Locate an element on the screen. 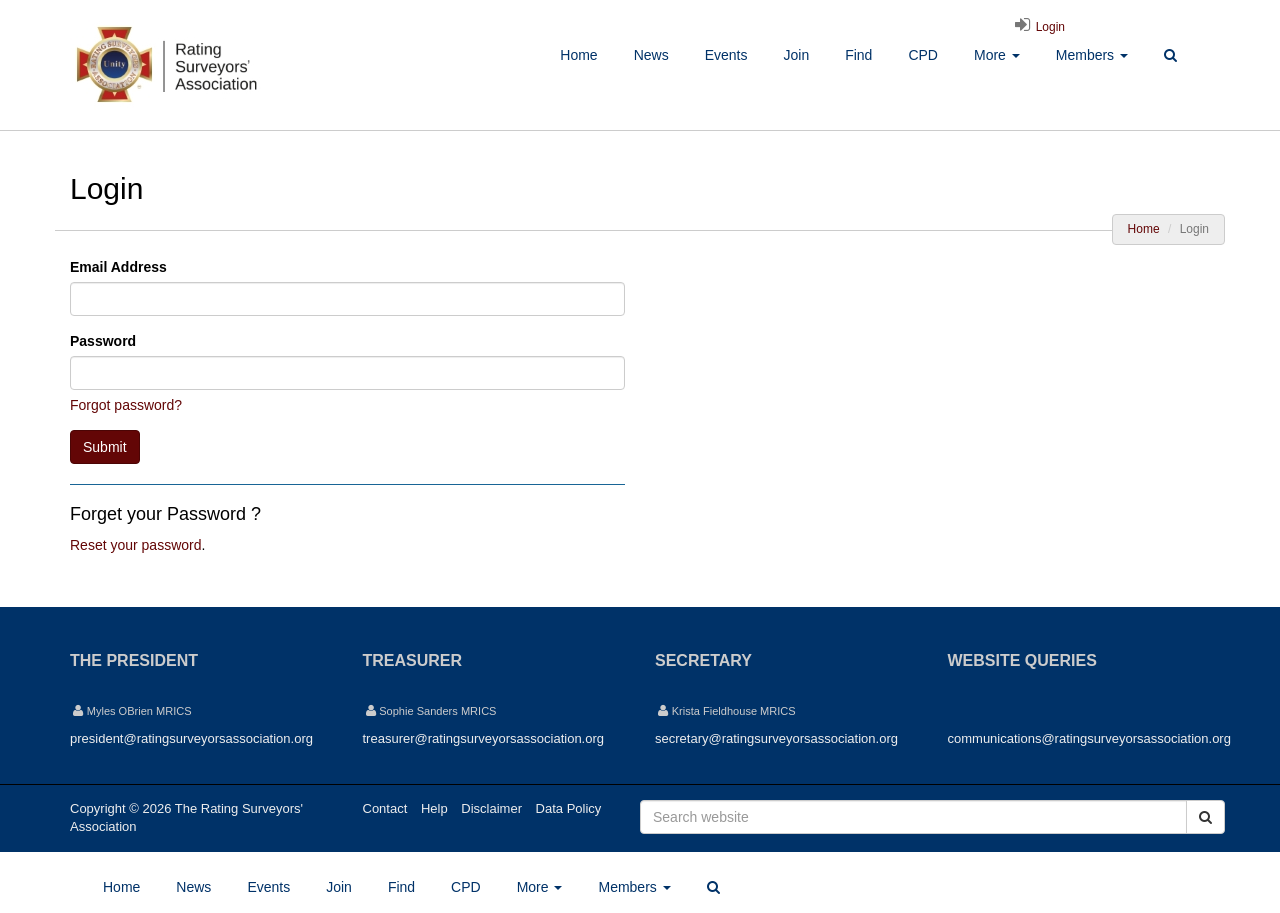 The width and height of the screenshot is (1280, 913). Email Address is located at coordinates (118, 267).